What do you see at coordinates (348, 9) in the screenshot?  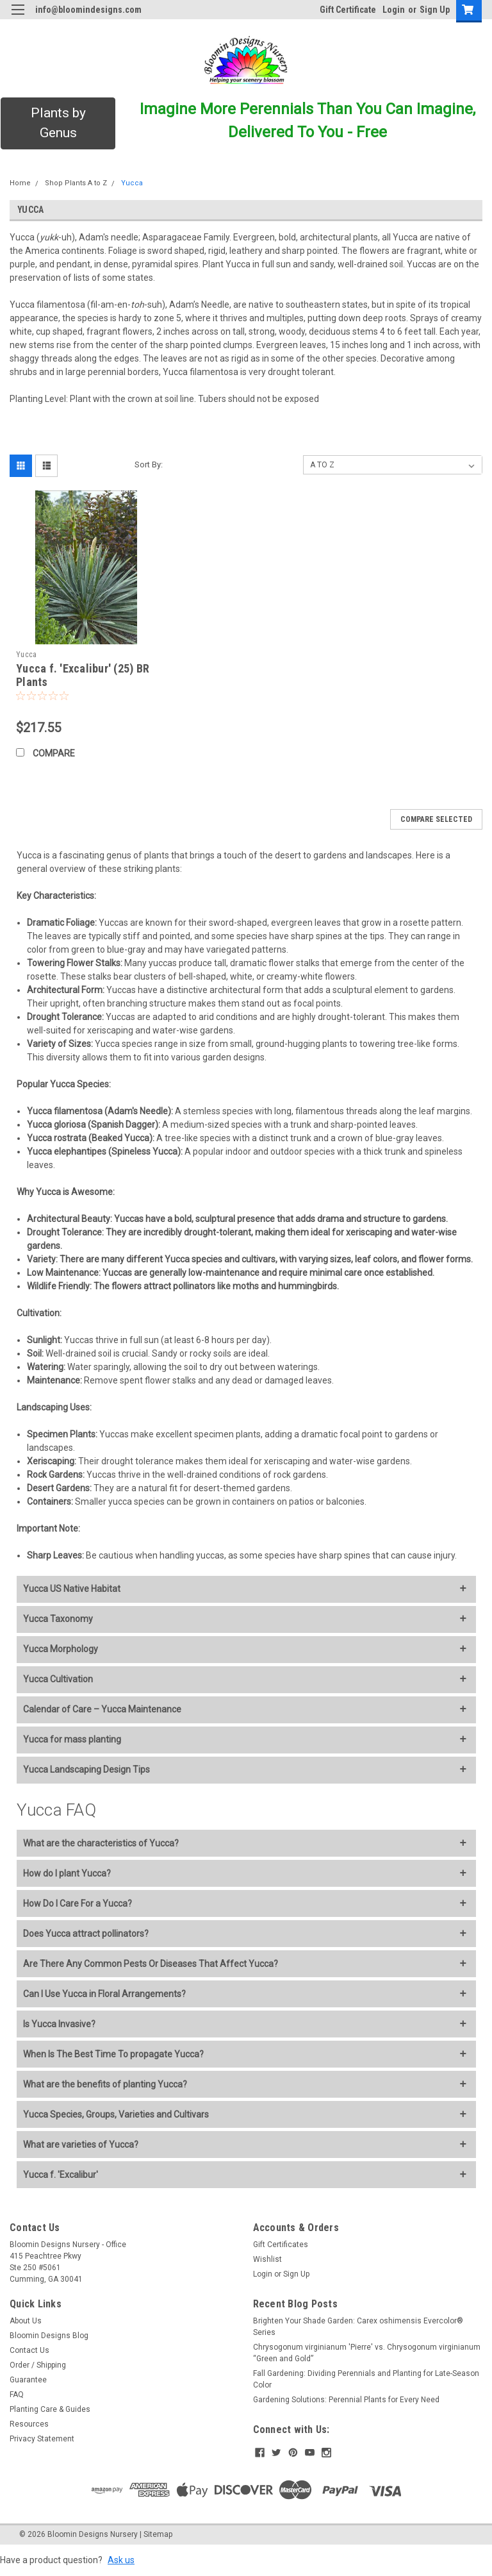 I see `Gift Certificate` at bounding box center [348, 9].